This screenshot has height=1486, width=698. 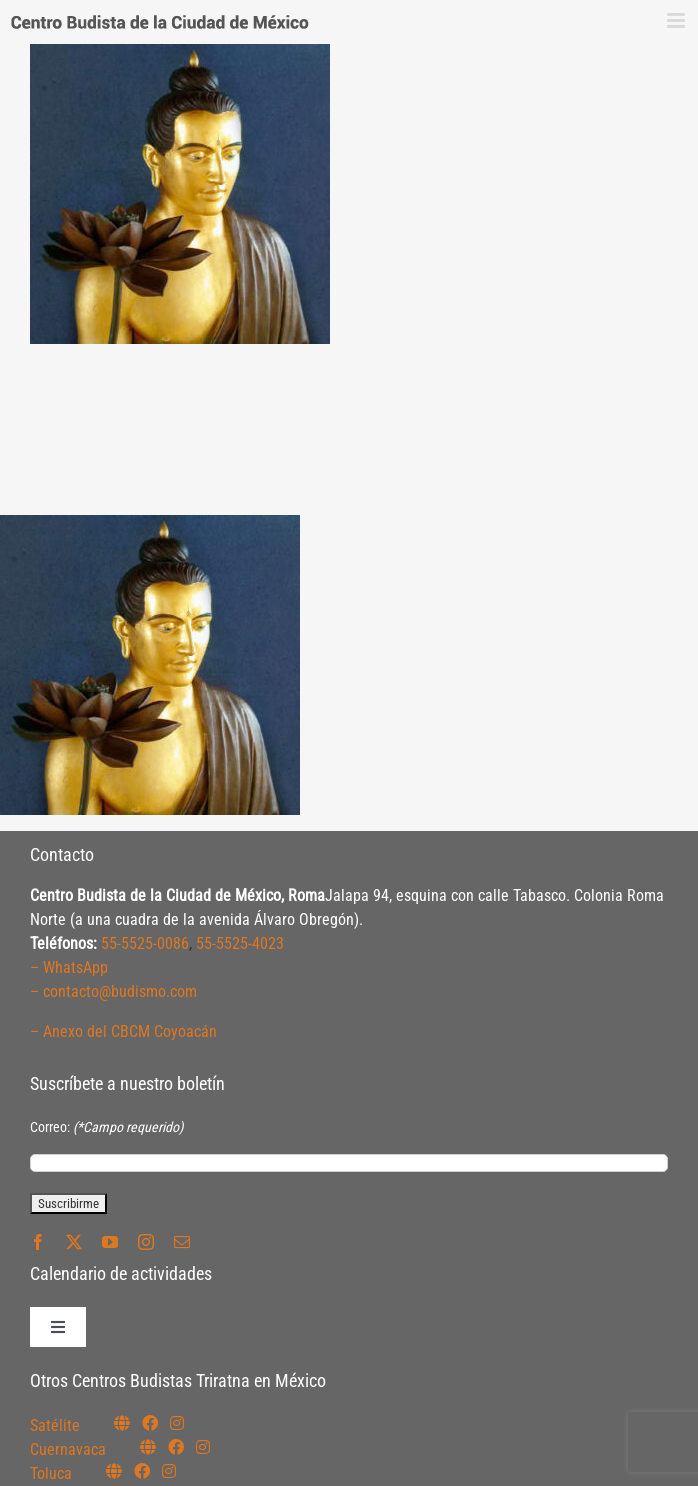 I want to click on [Link to https://www.instagram.com/budismotoluca/], so click(x=169, y=1471).